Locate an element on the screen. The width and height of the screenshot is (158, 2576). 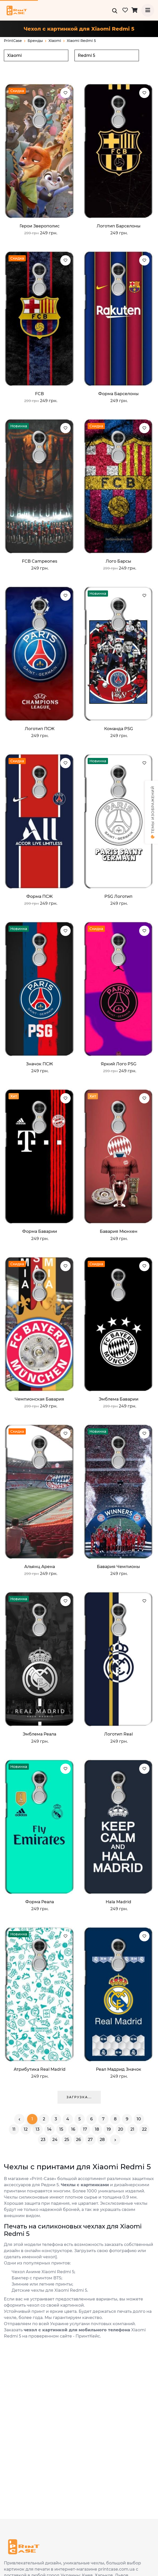
Яркий лого PSG is located at coordinates (118, 1063).